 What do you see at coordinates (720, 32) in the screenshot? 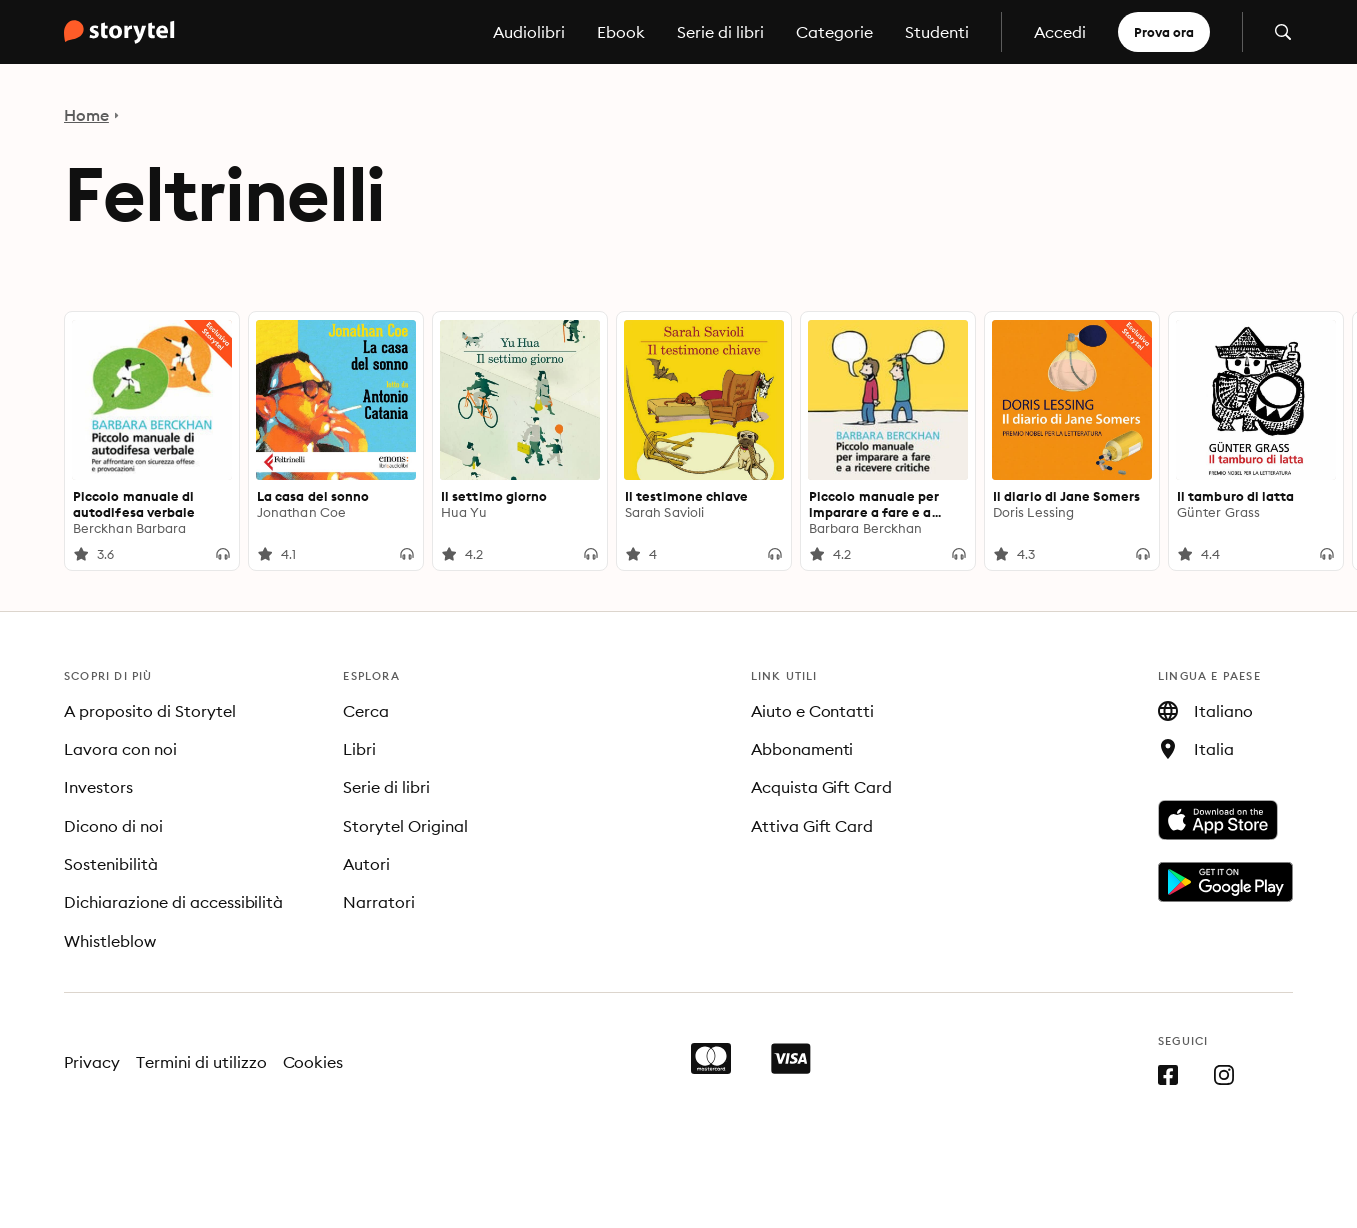
I see `Serie di libri` at bounding box center [720, 32].